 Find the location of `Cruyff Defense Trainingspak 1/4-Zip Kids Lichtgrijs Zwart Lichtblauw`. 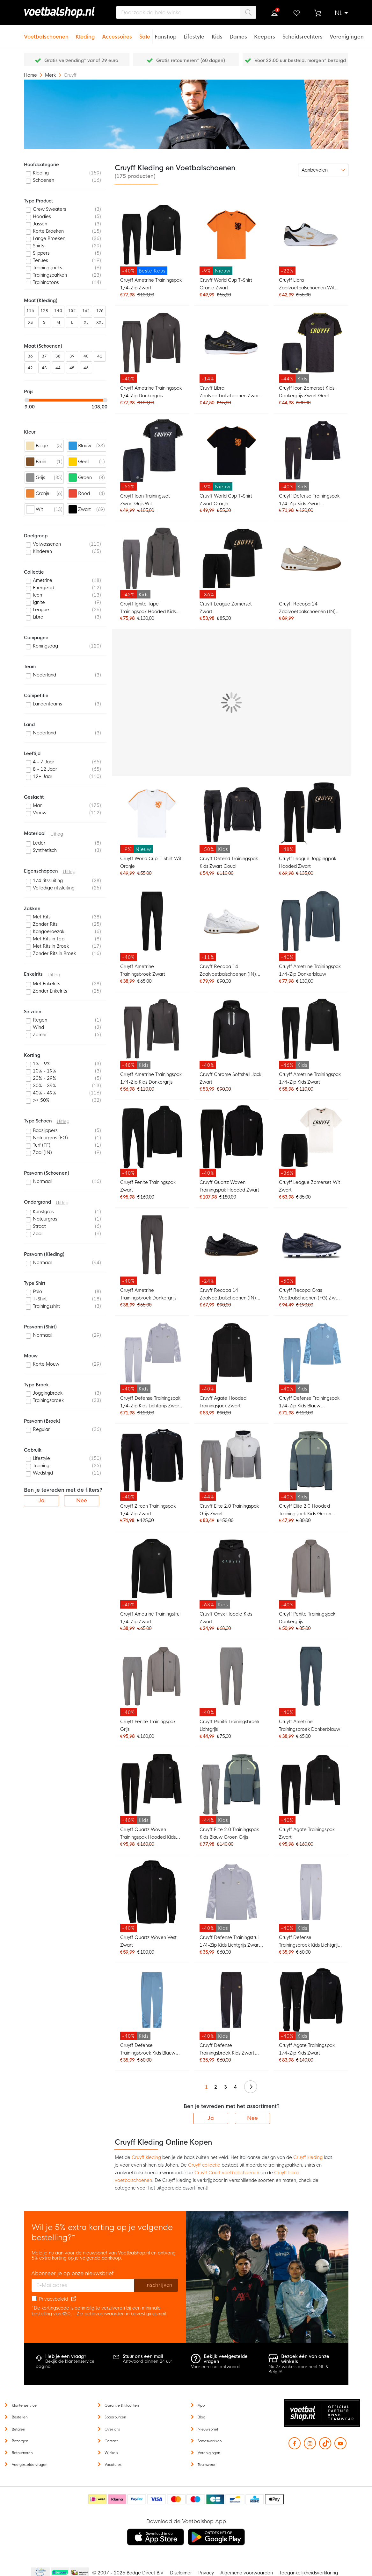

Cruyff Defense Trainingspak 1/4-Zip Kids Lichtgrijs Zwart Lichtblauw is located at coordinates (150, 1402).